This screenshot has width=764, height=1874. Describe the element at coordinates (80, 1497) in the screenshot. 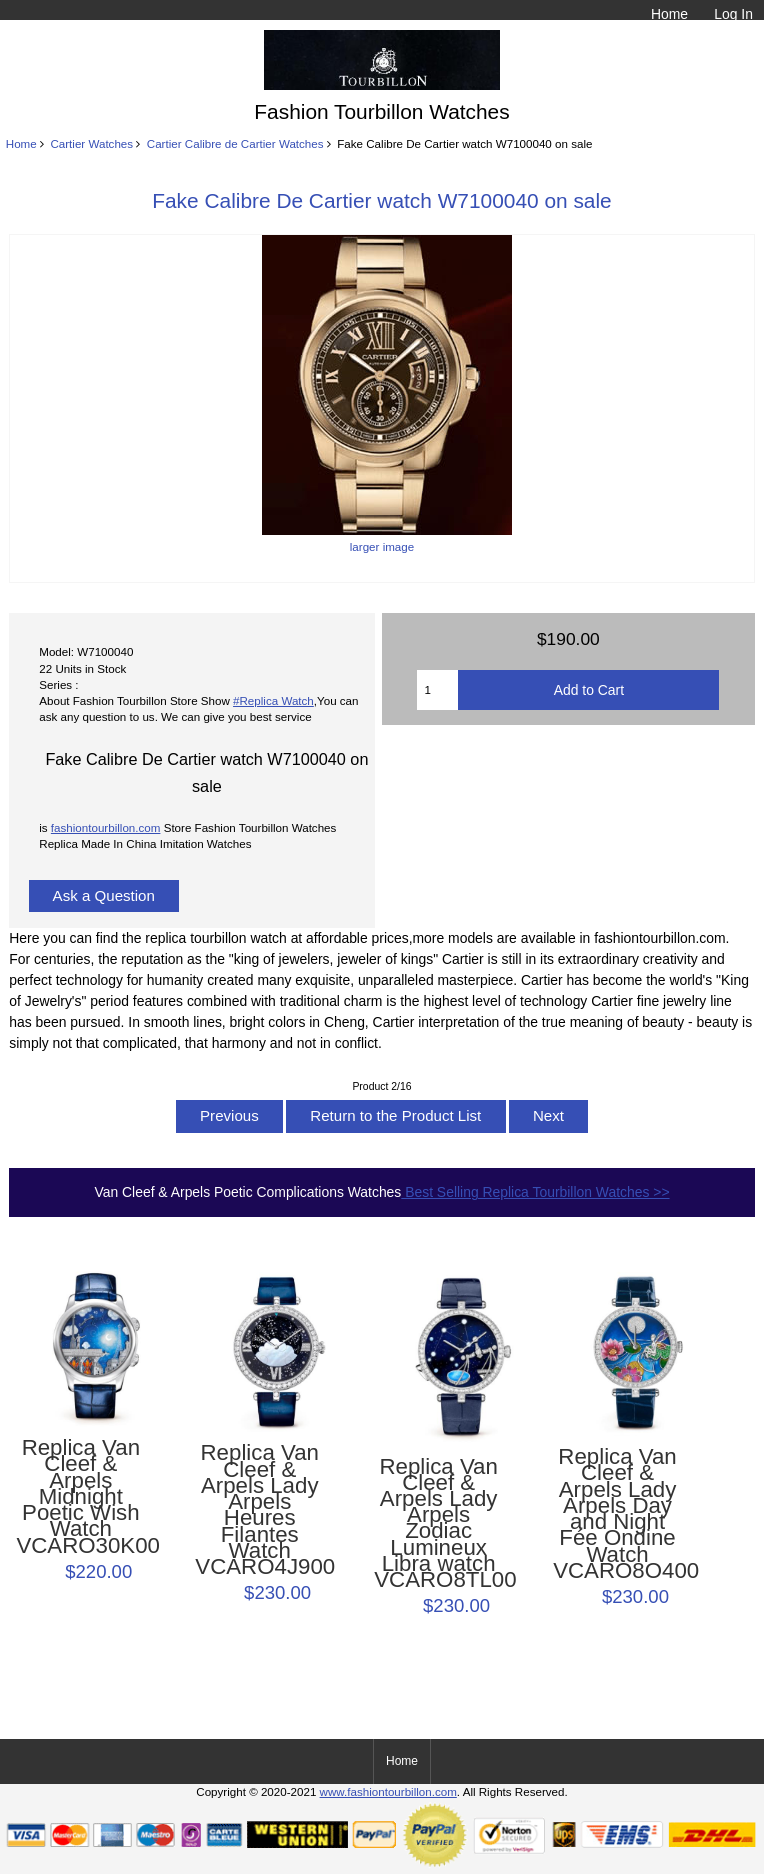

I see `Replica Van Cleef & Arpels Midnight Poetic Wish Watch VCARO30K00` at that location.